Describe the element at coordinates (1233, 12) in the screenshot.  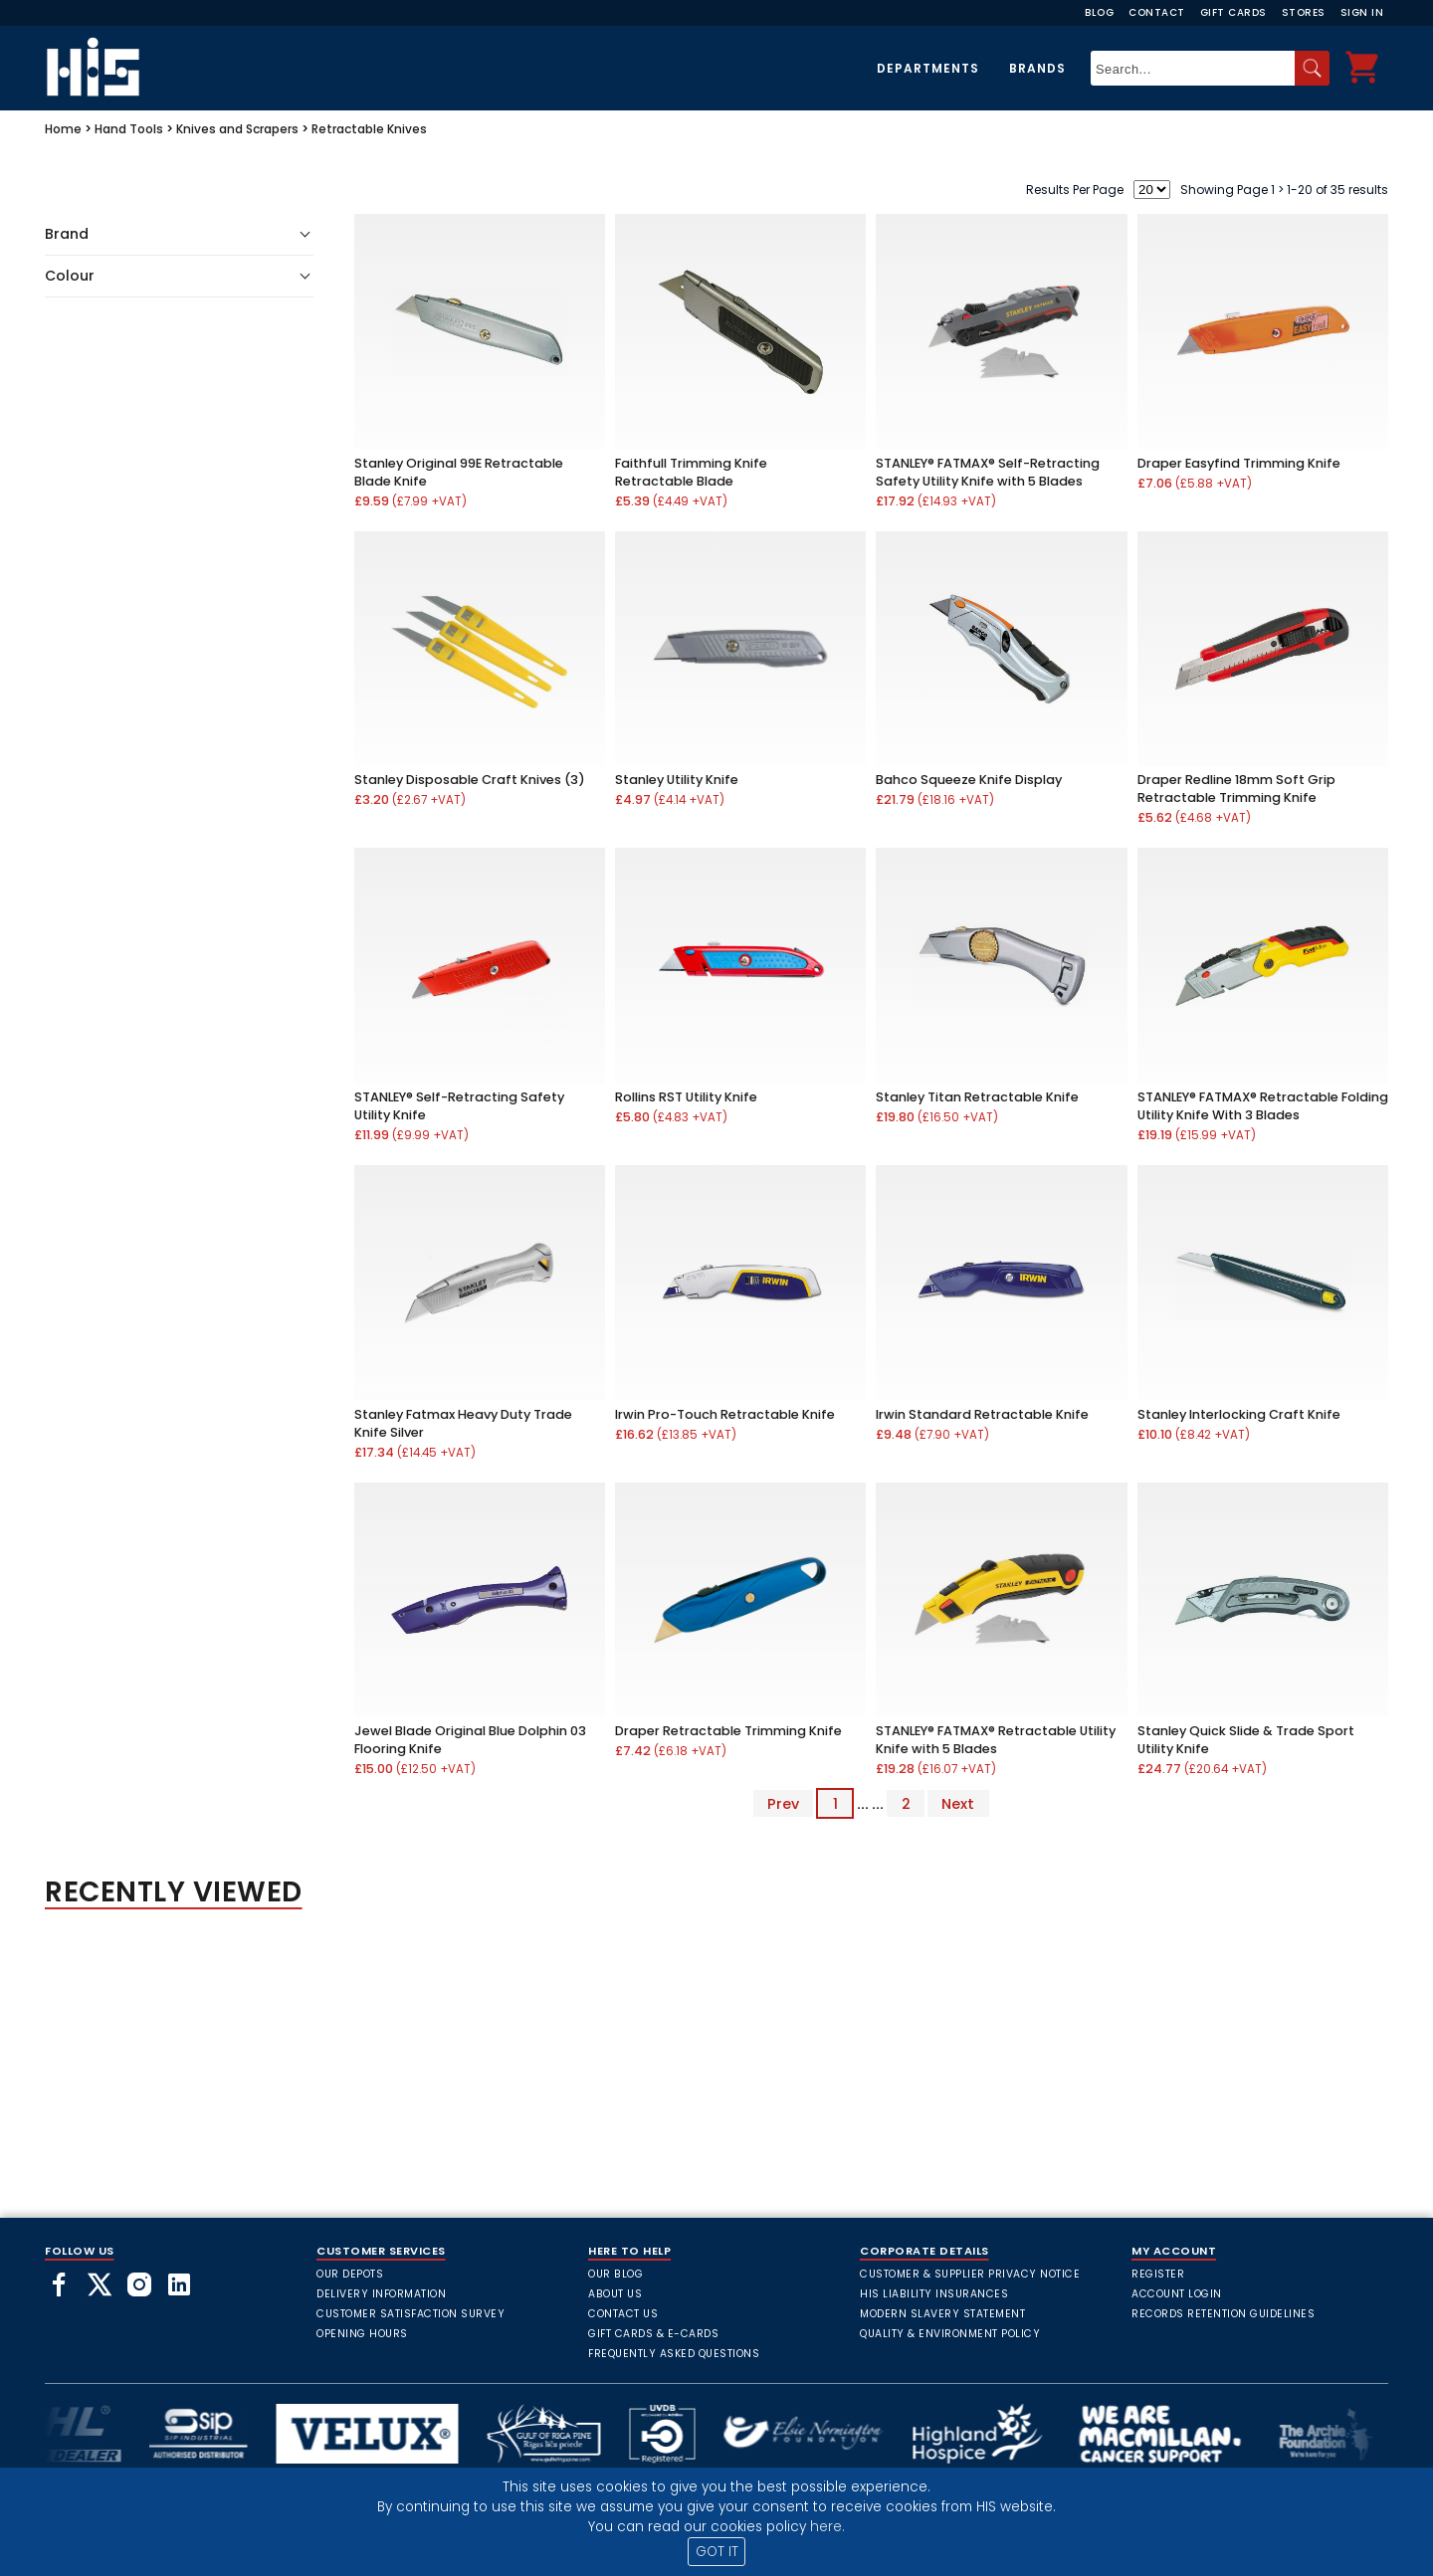
I see `Gift Cards` at that location.